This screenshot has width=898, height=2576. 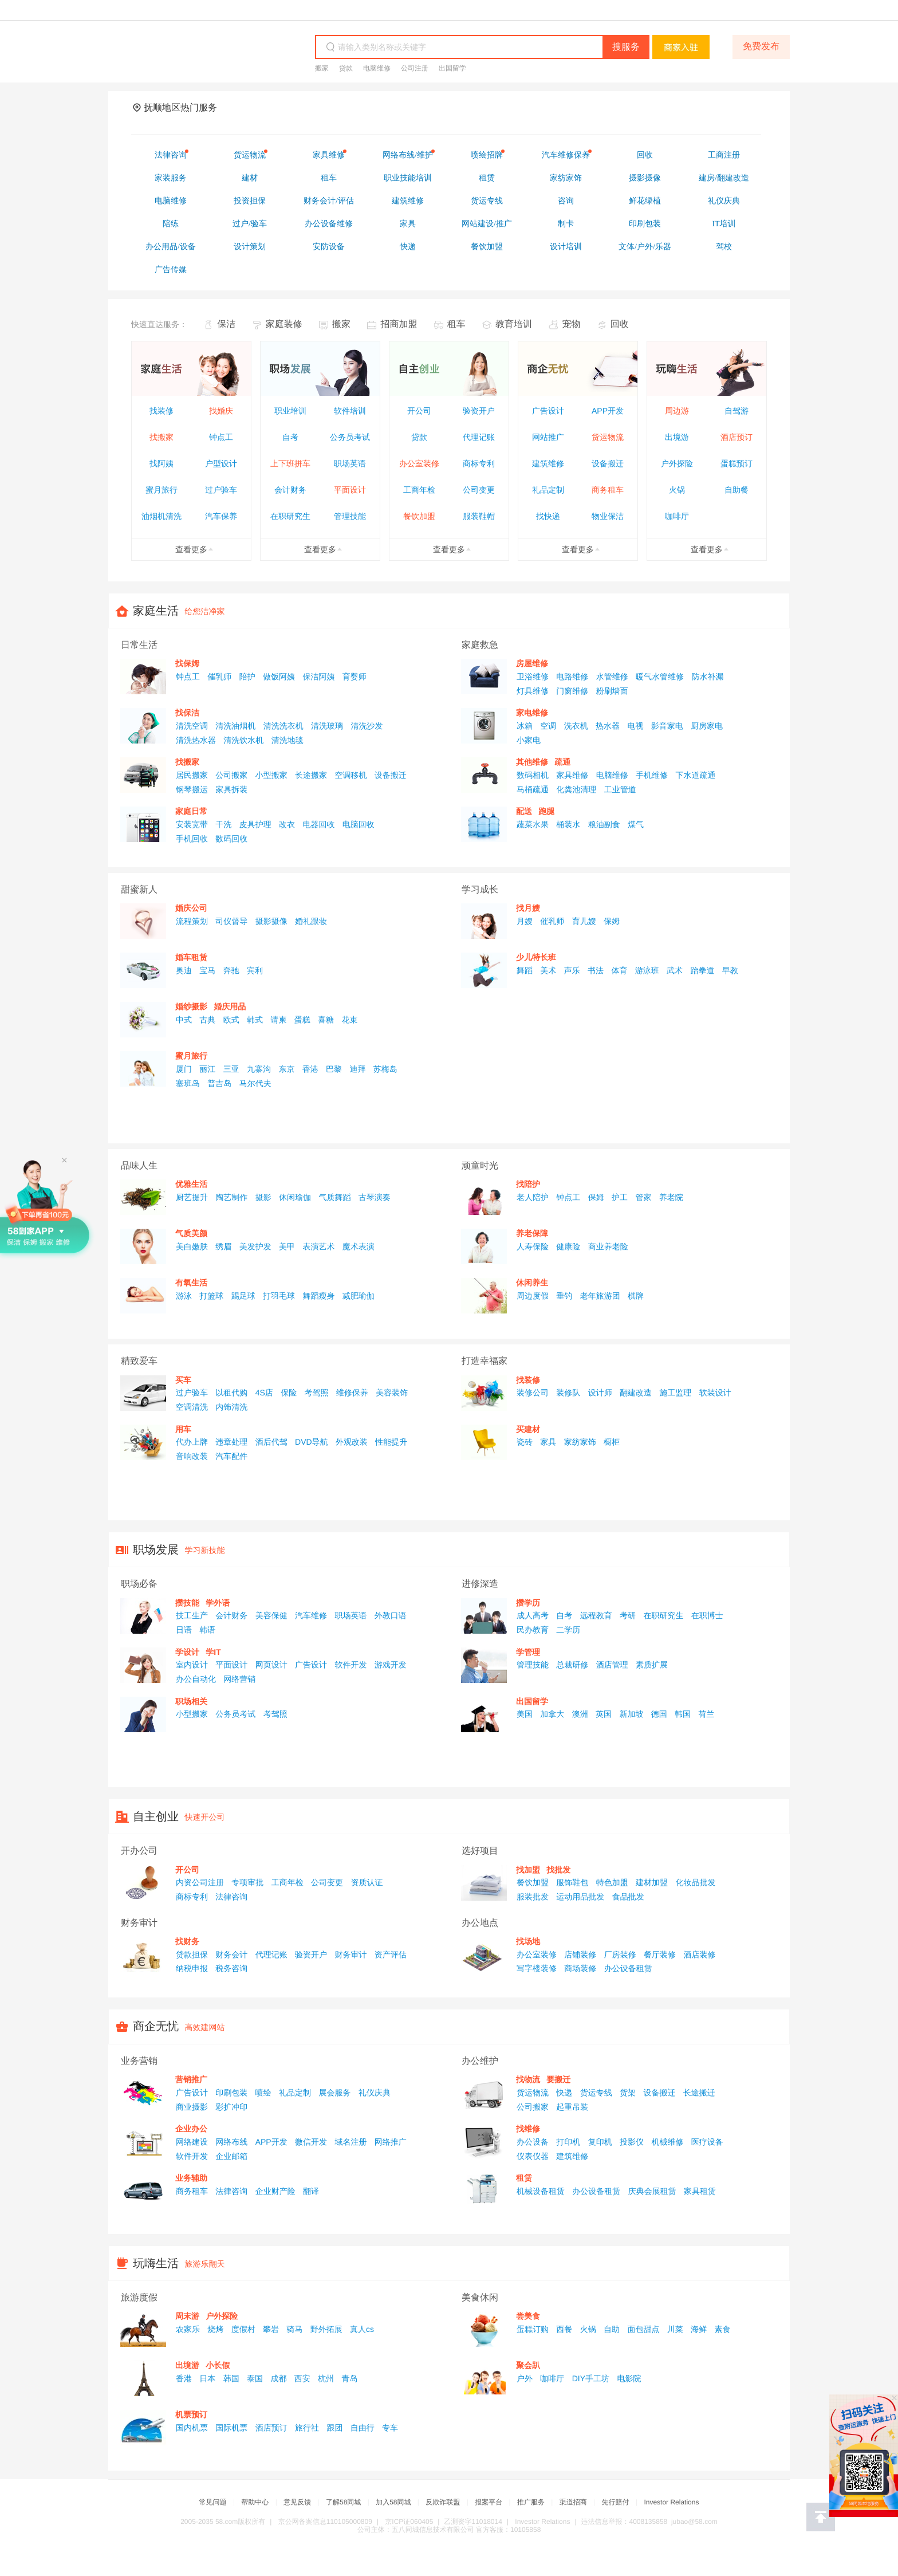 I want to click on 礼仪庆典, so click(x=375, y=2092).